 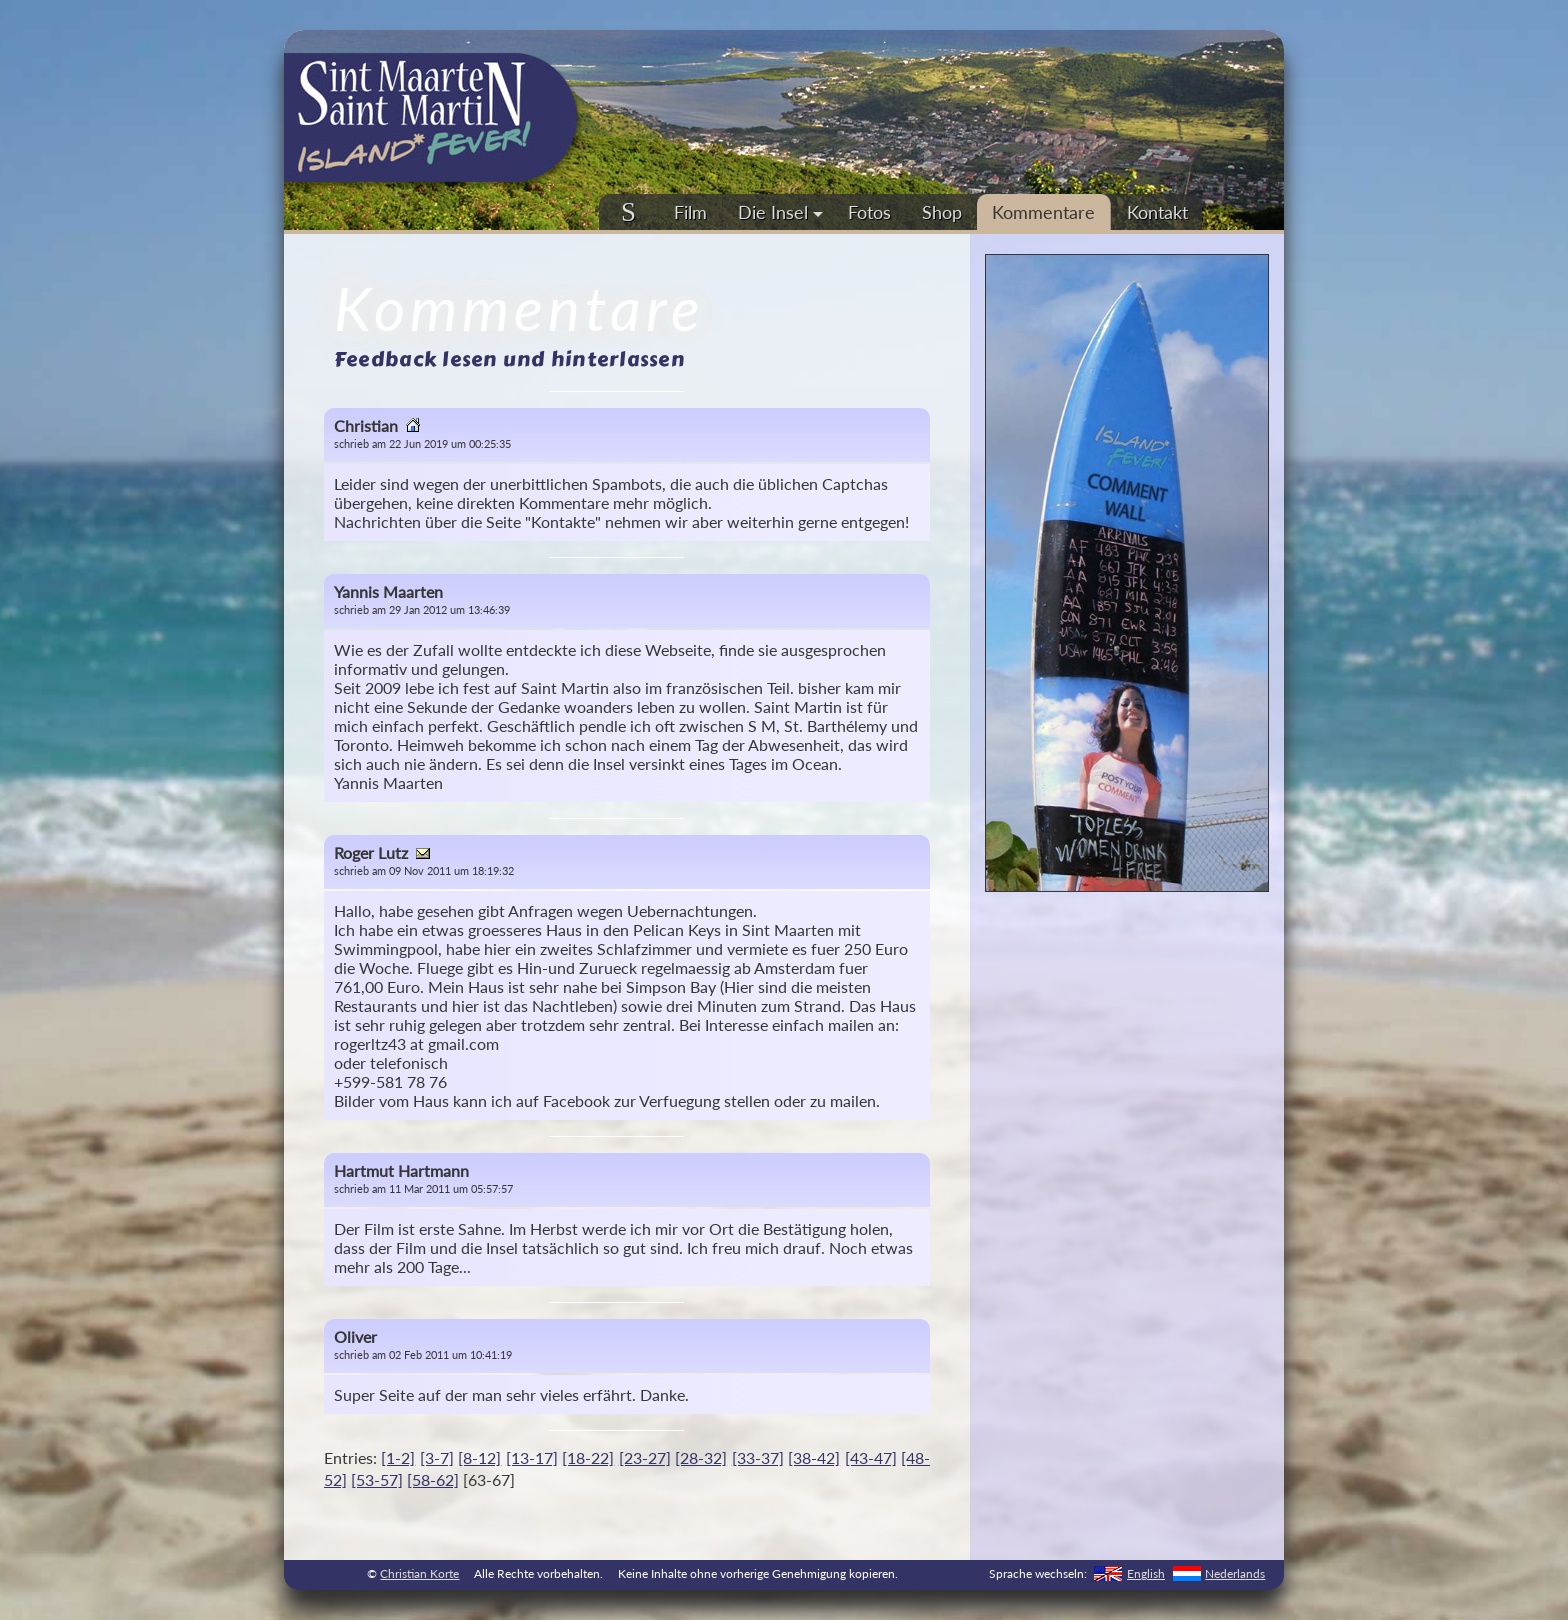 What do you see at coordinates (942, 212) in the screenshot?
I see `Shop` at bounding box center [942, 212].